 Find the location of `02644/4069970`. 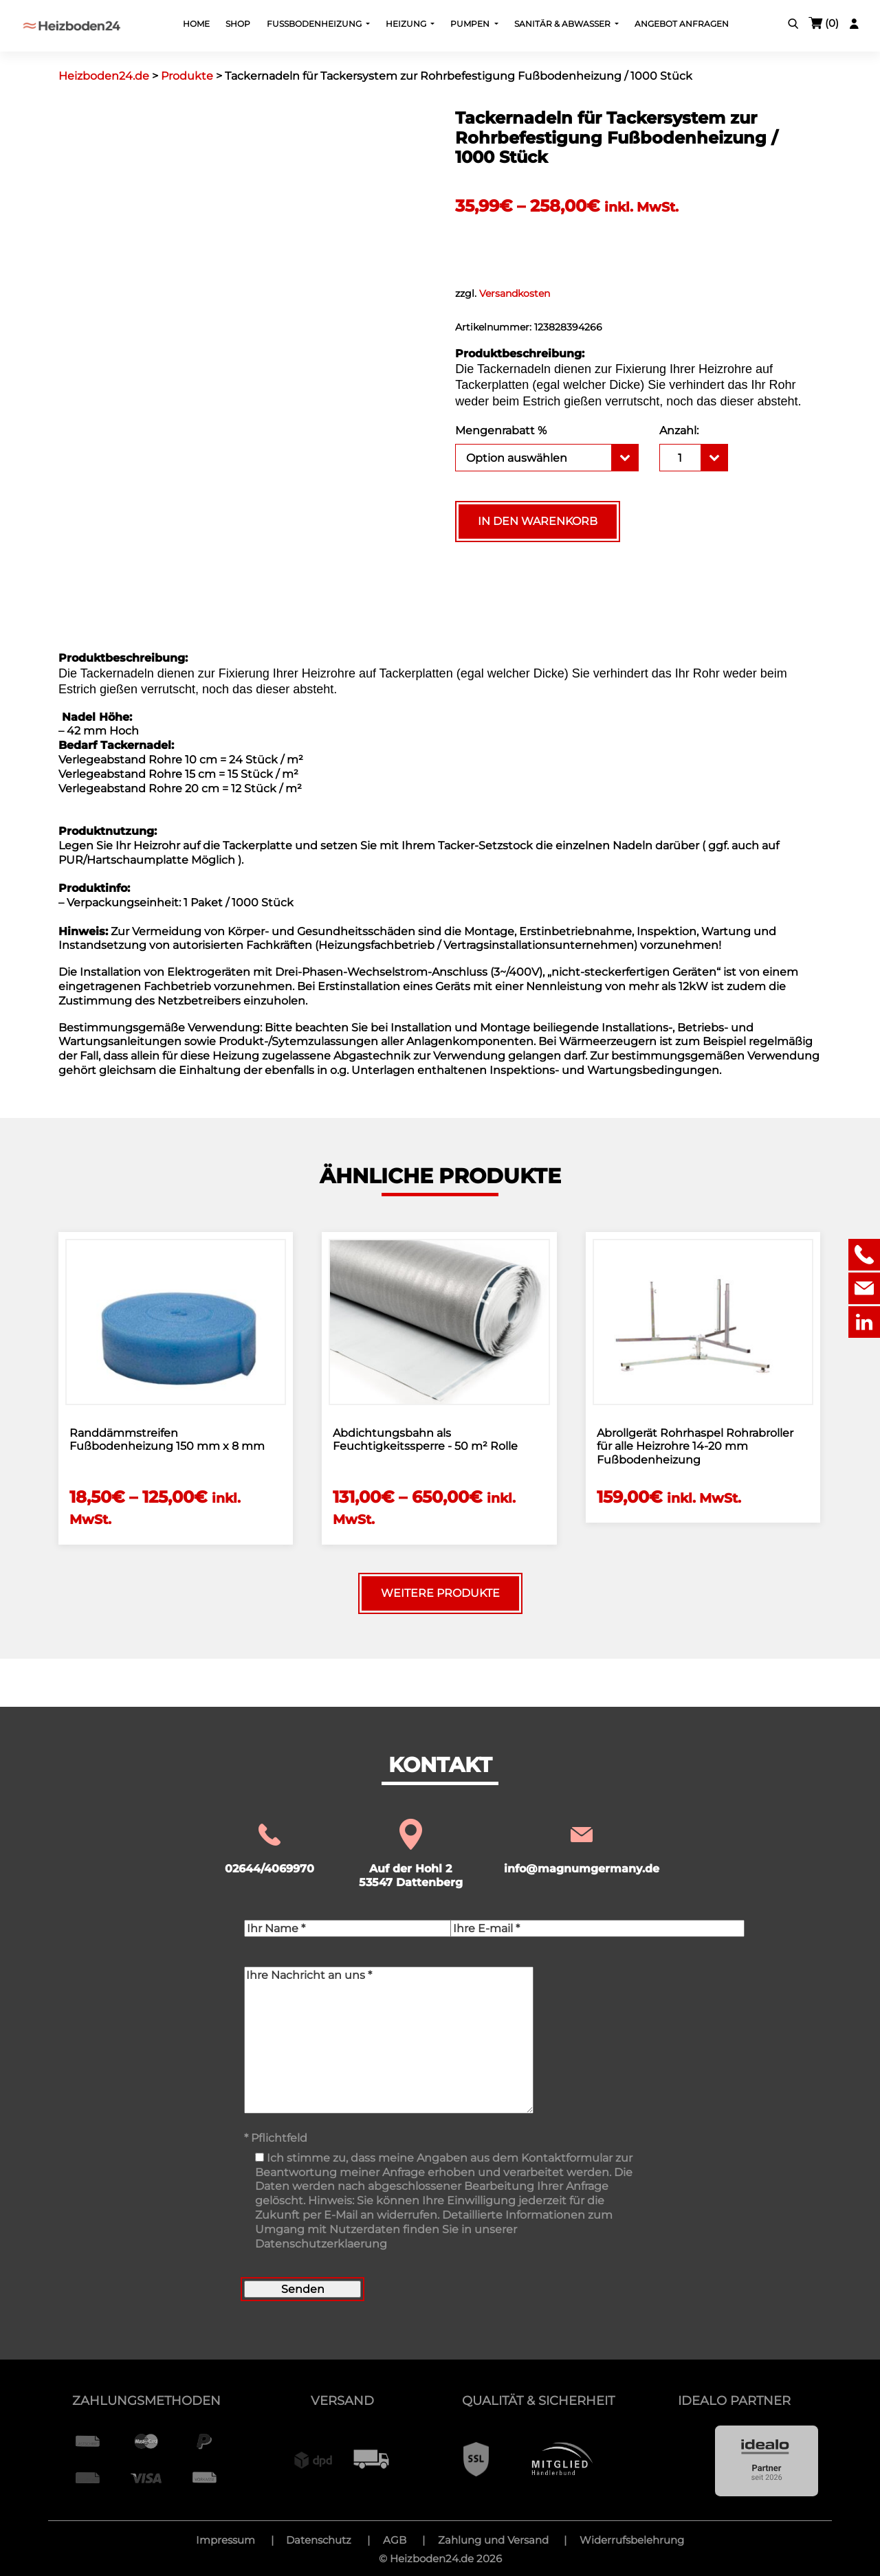

02644/4069970 is located at coordinates (269, 1848).